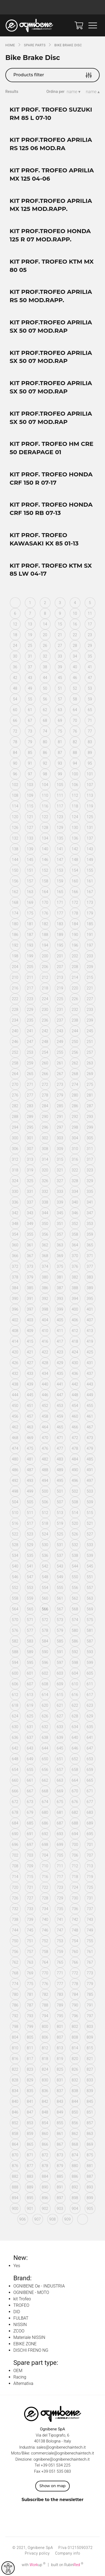  What do you see at coordinates (45, 1513) in the screenshot?
I see `512` at bounding box center [45, 1513].